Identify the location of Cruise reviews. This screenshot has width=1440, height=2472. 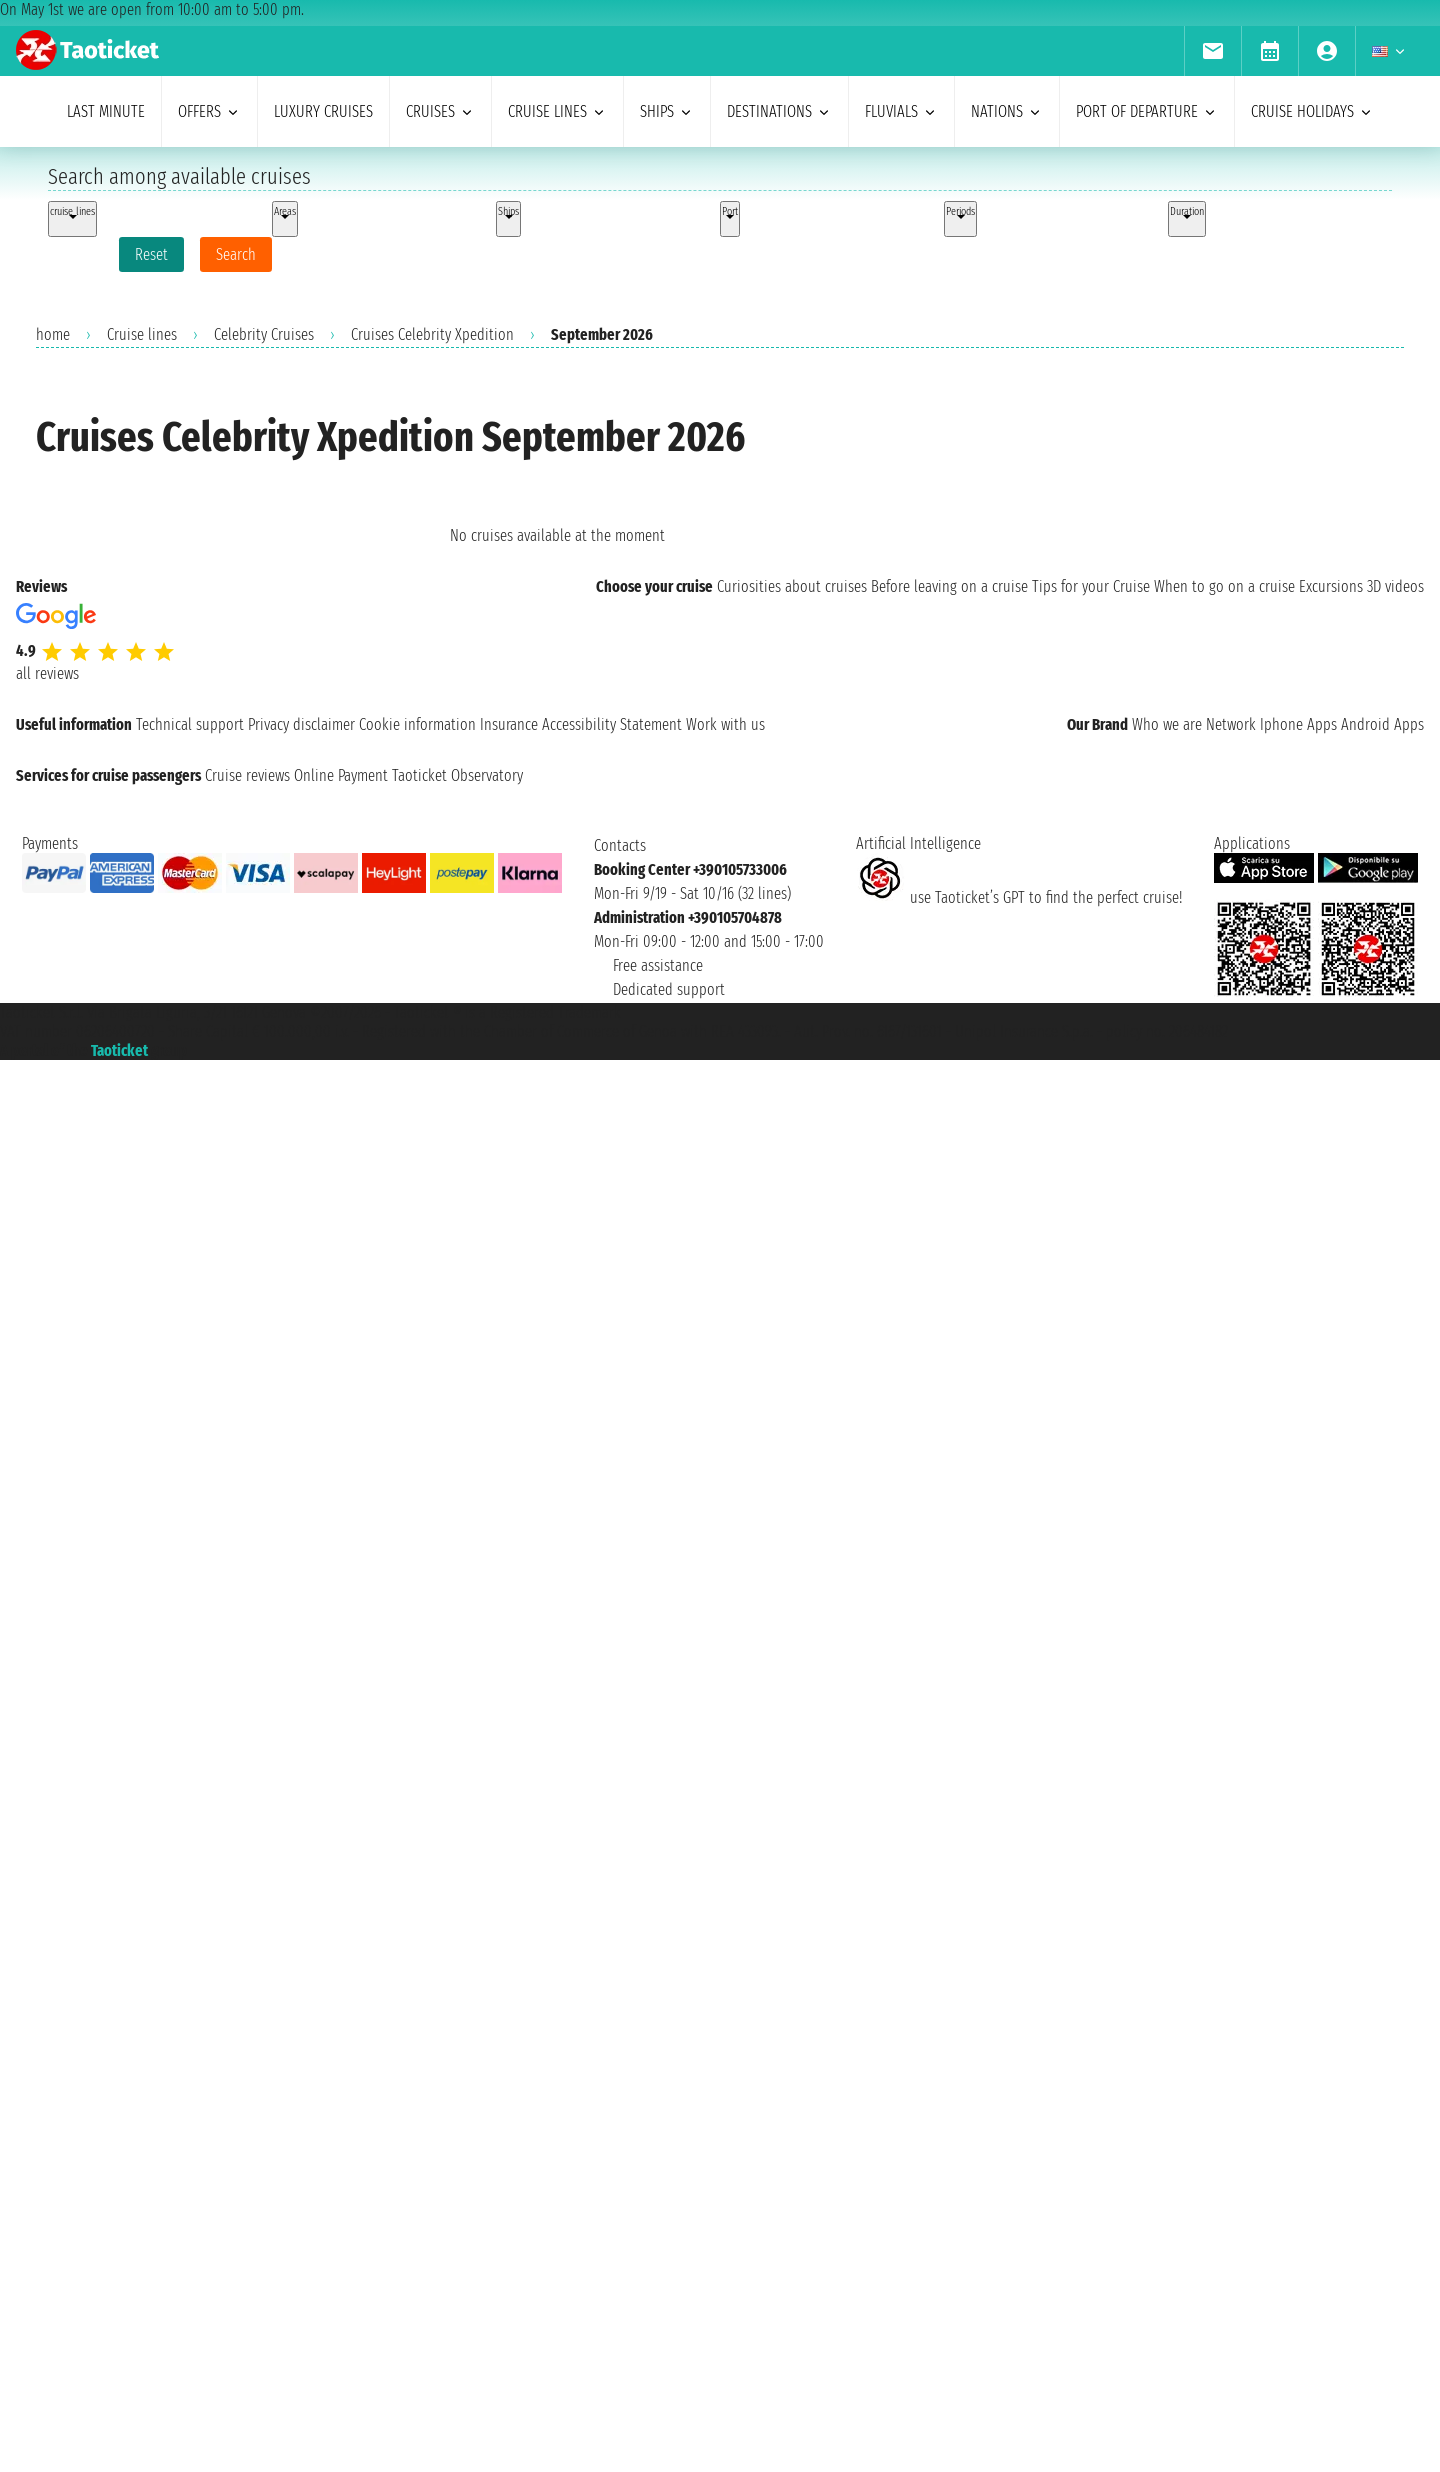
(247, 775).